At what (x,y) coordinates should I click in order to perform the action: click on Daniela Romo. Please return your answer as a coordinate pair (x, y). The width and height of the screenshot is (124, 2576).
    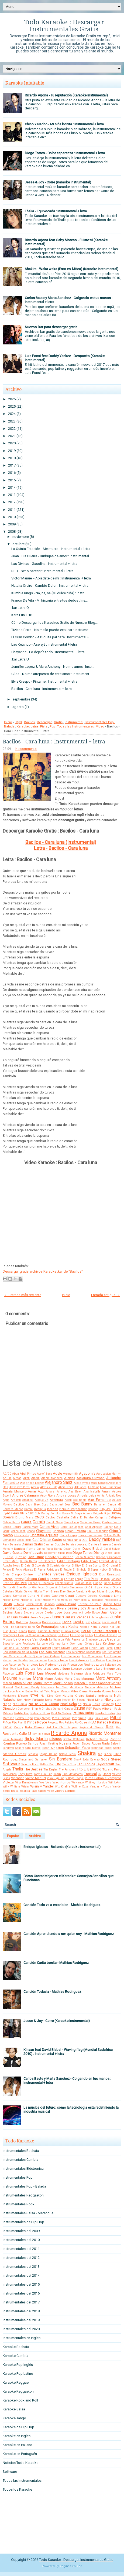
    Looking at the image, I should click on (24, 1549).